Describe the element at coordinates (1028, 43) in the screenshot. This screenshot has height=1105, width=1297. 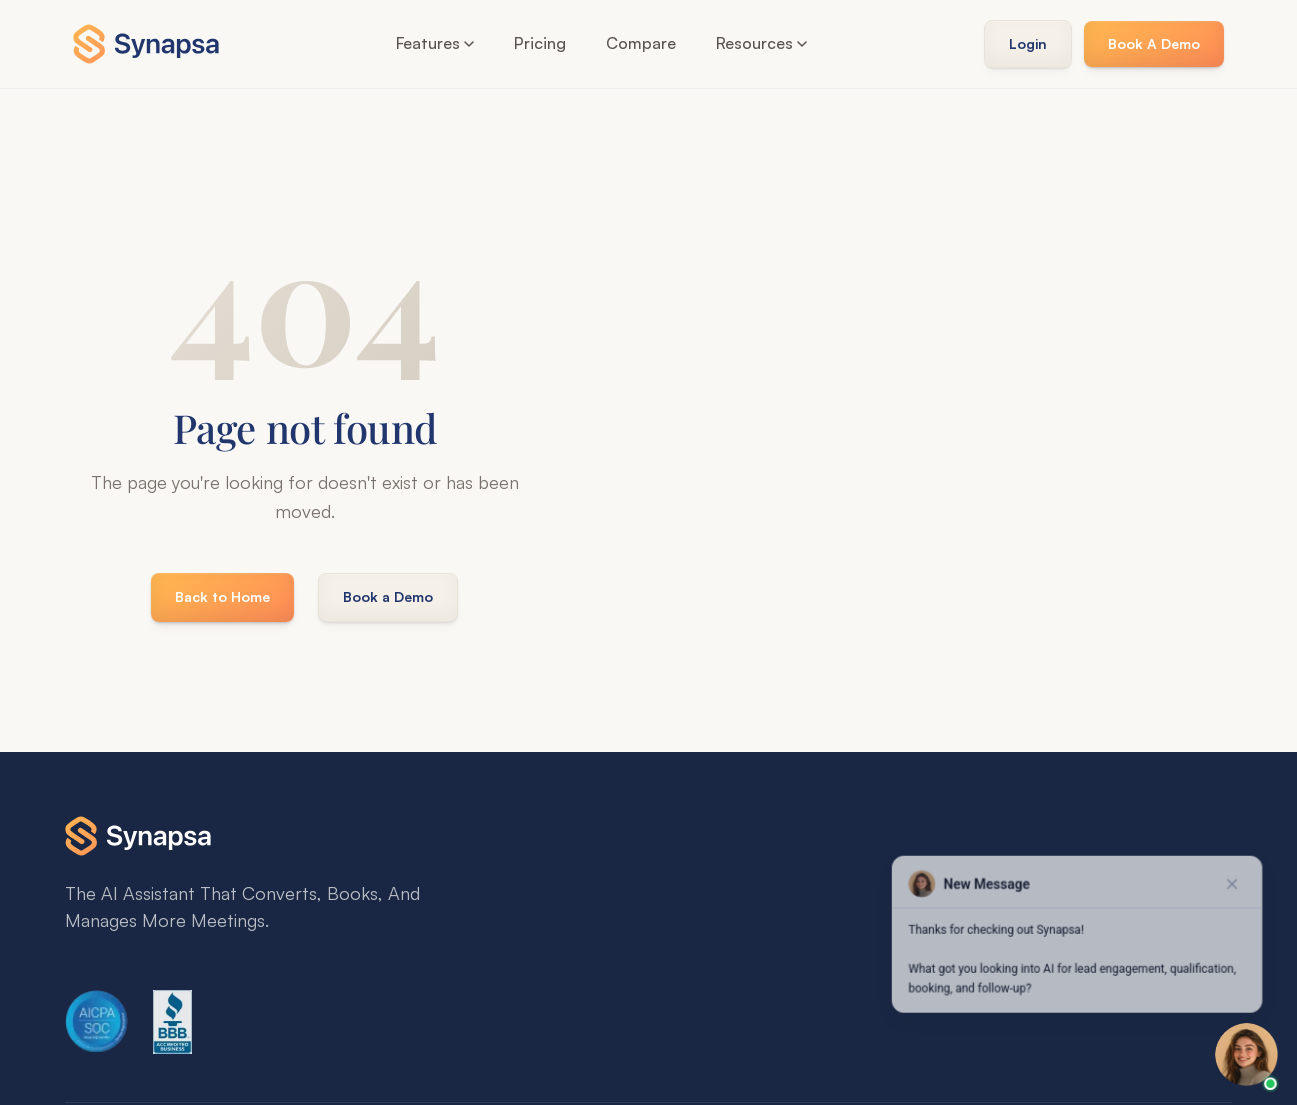
I see `Login` at that location.